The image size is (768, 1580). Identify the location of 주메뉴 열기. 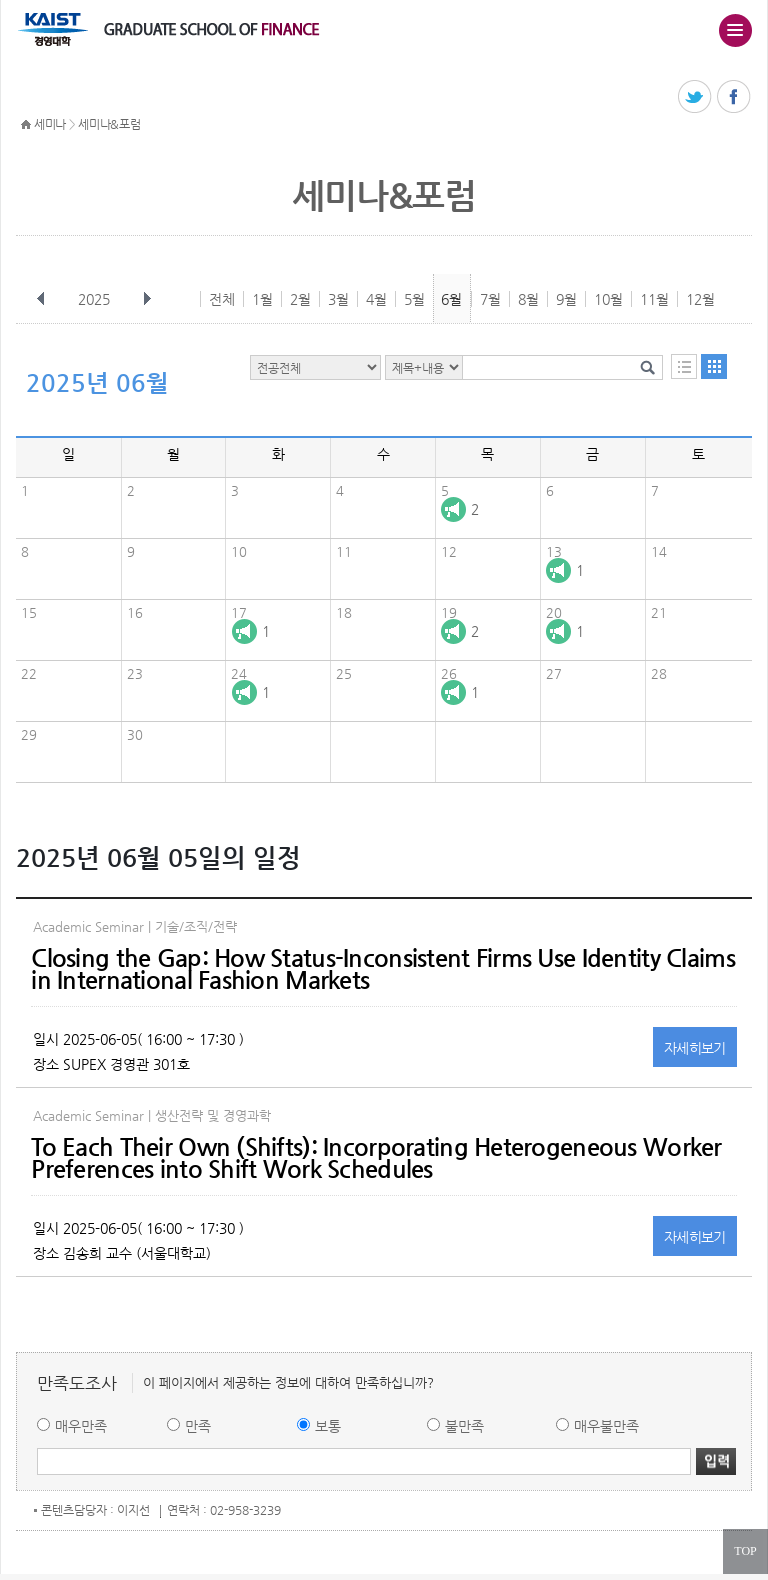
(735, 30).